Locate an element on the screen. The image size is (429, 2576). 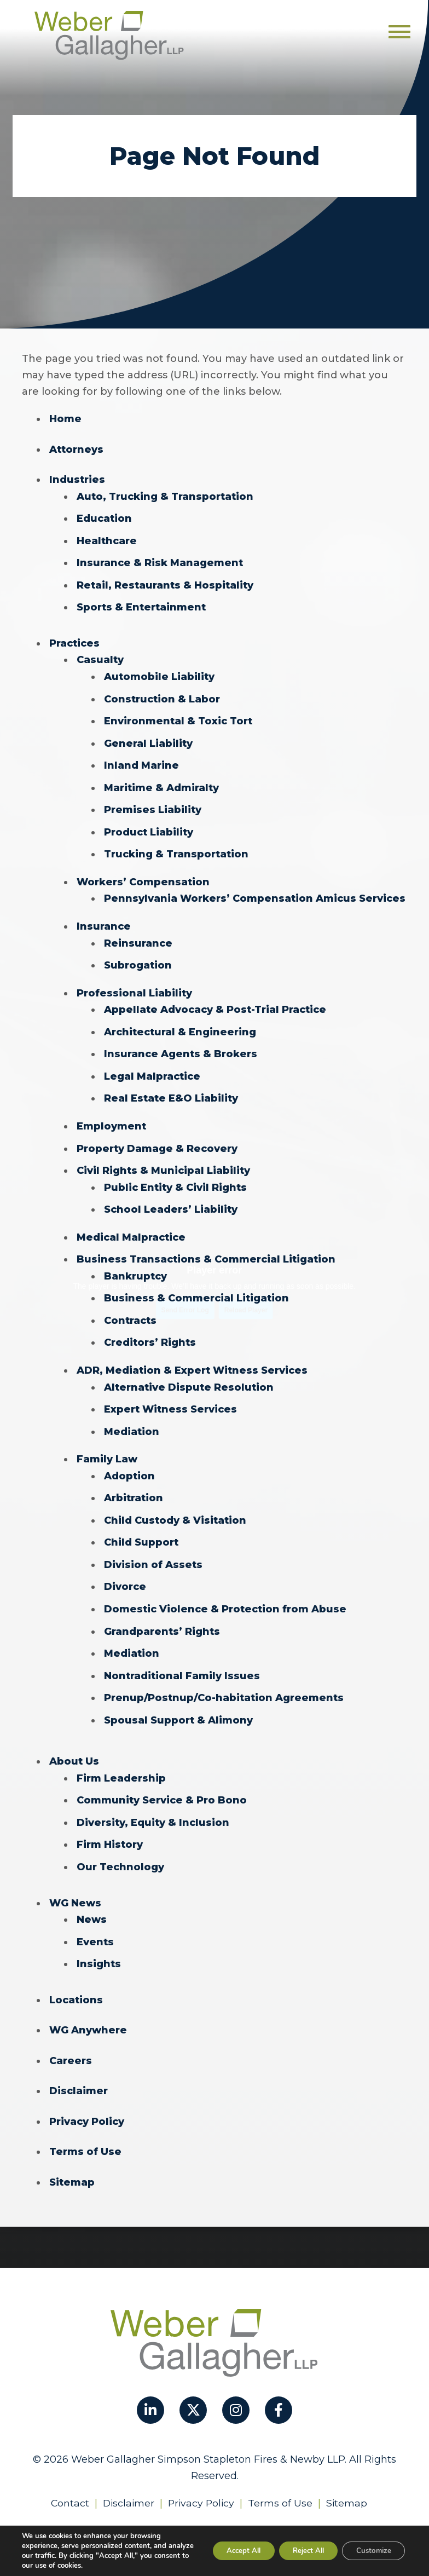
Maritime & Admiralty is located at coordinates (161, 783).